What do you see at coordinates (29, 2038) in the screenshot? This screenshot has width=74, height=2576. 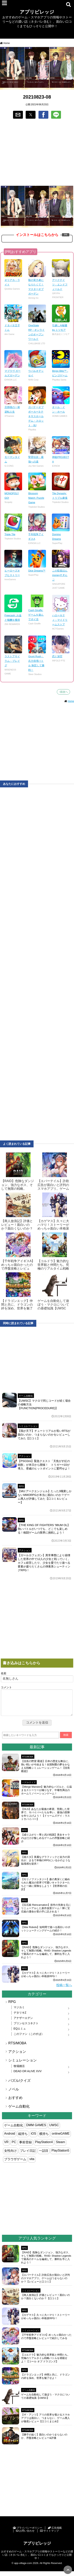 I see `このファン（このすば）` at bounding box center [29, 2038].